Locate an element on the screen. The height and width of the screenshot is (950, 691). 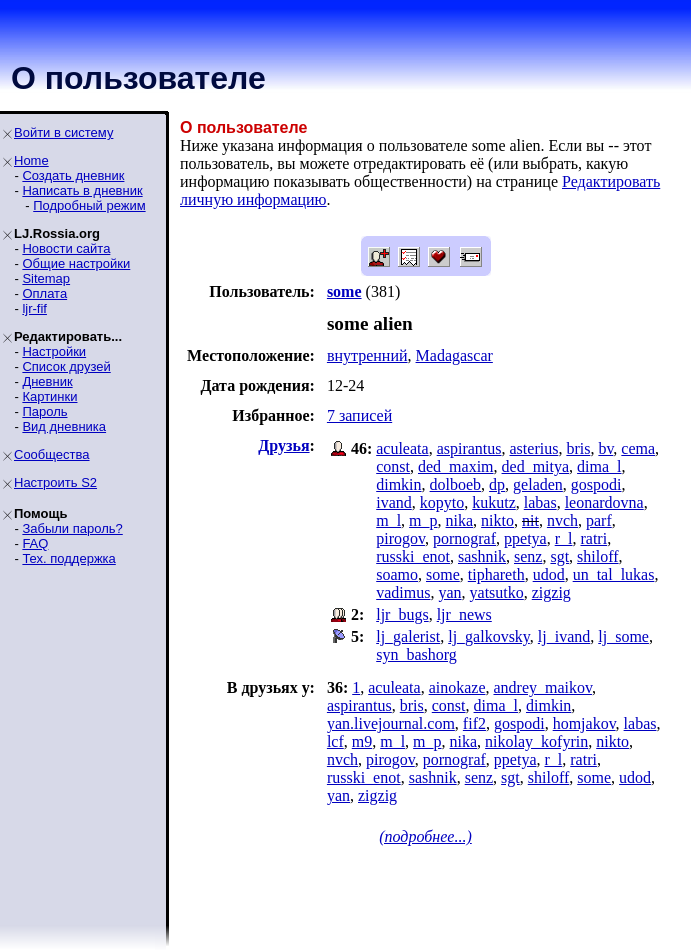
lj_galerist is located at coordinates (408, 636).